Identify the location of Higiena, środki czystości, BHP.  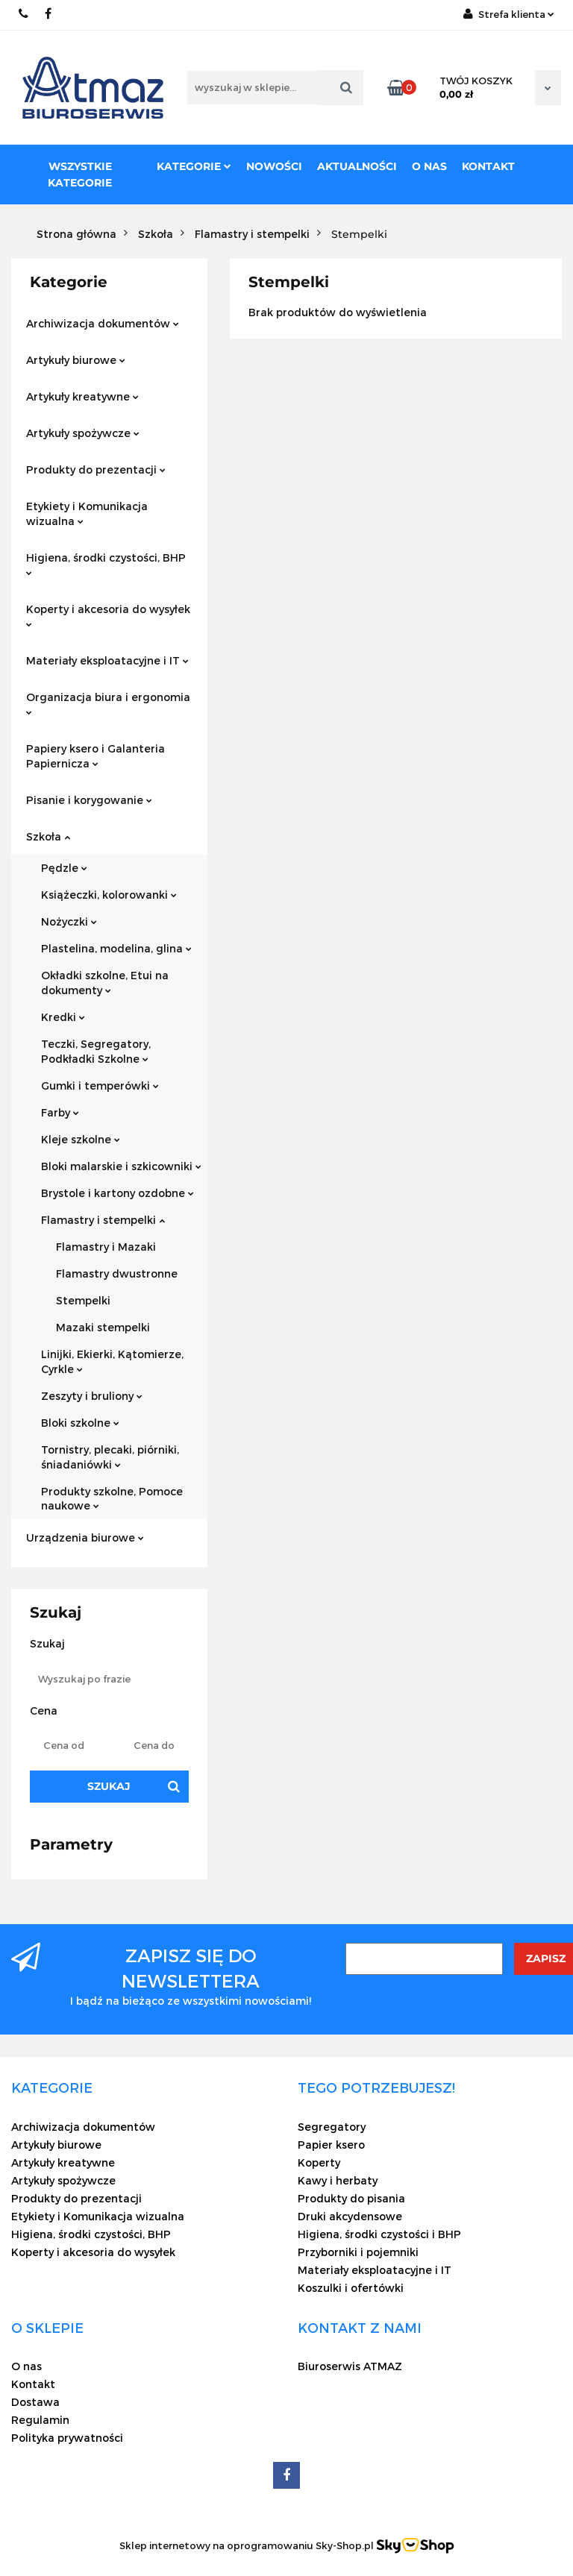
(106, 563).